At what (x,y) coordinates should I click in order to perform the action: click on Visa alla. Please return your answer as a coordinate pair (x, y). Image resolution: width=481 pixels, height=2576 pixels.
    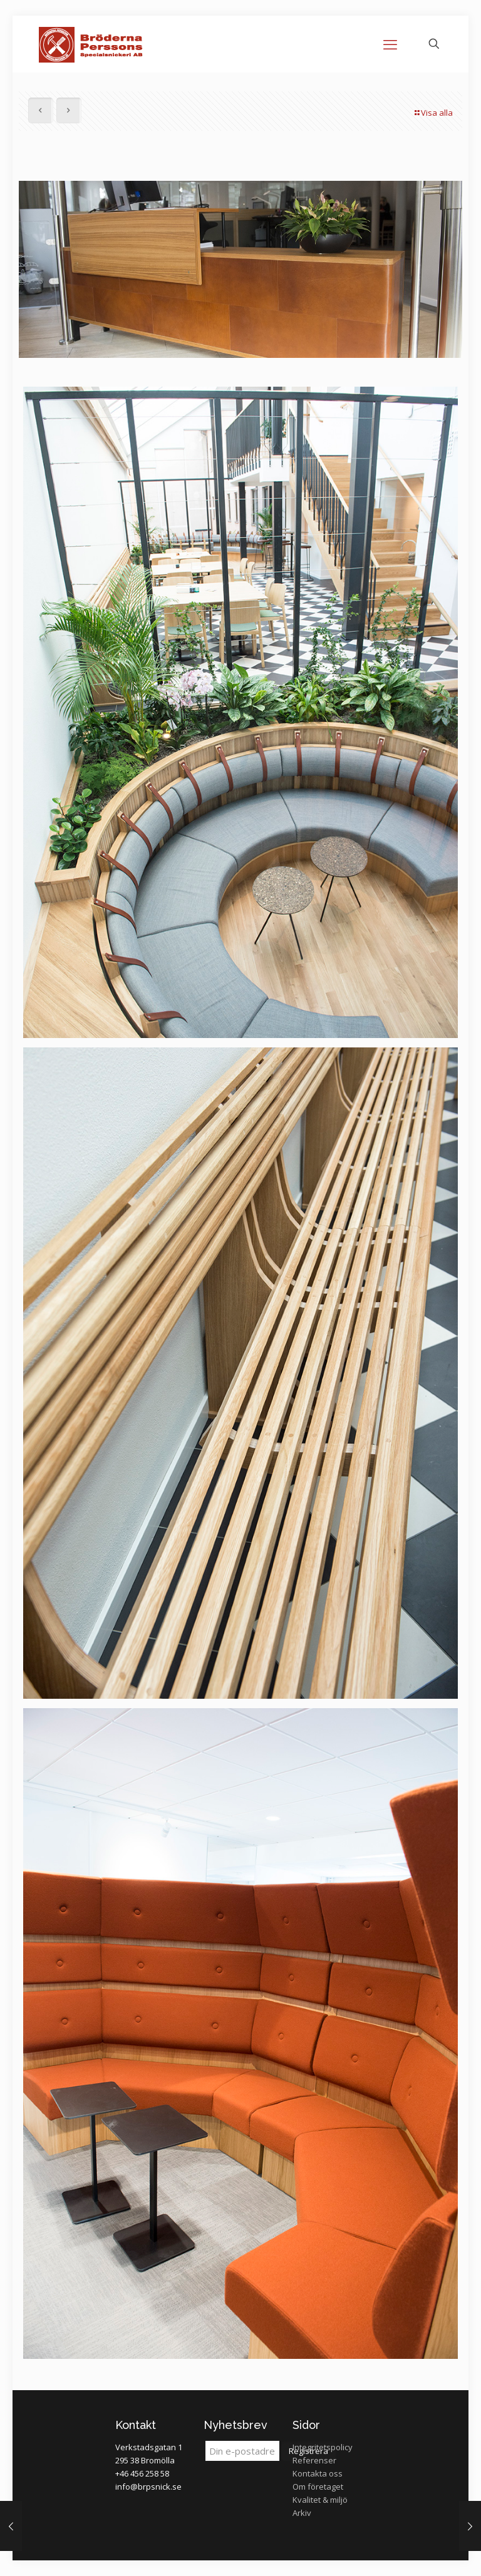
    Looking at the image, I should click on (433, 112).